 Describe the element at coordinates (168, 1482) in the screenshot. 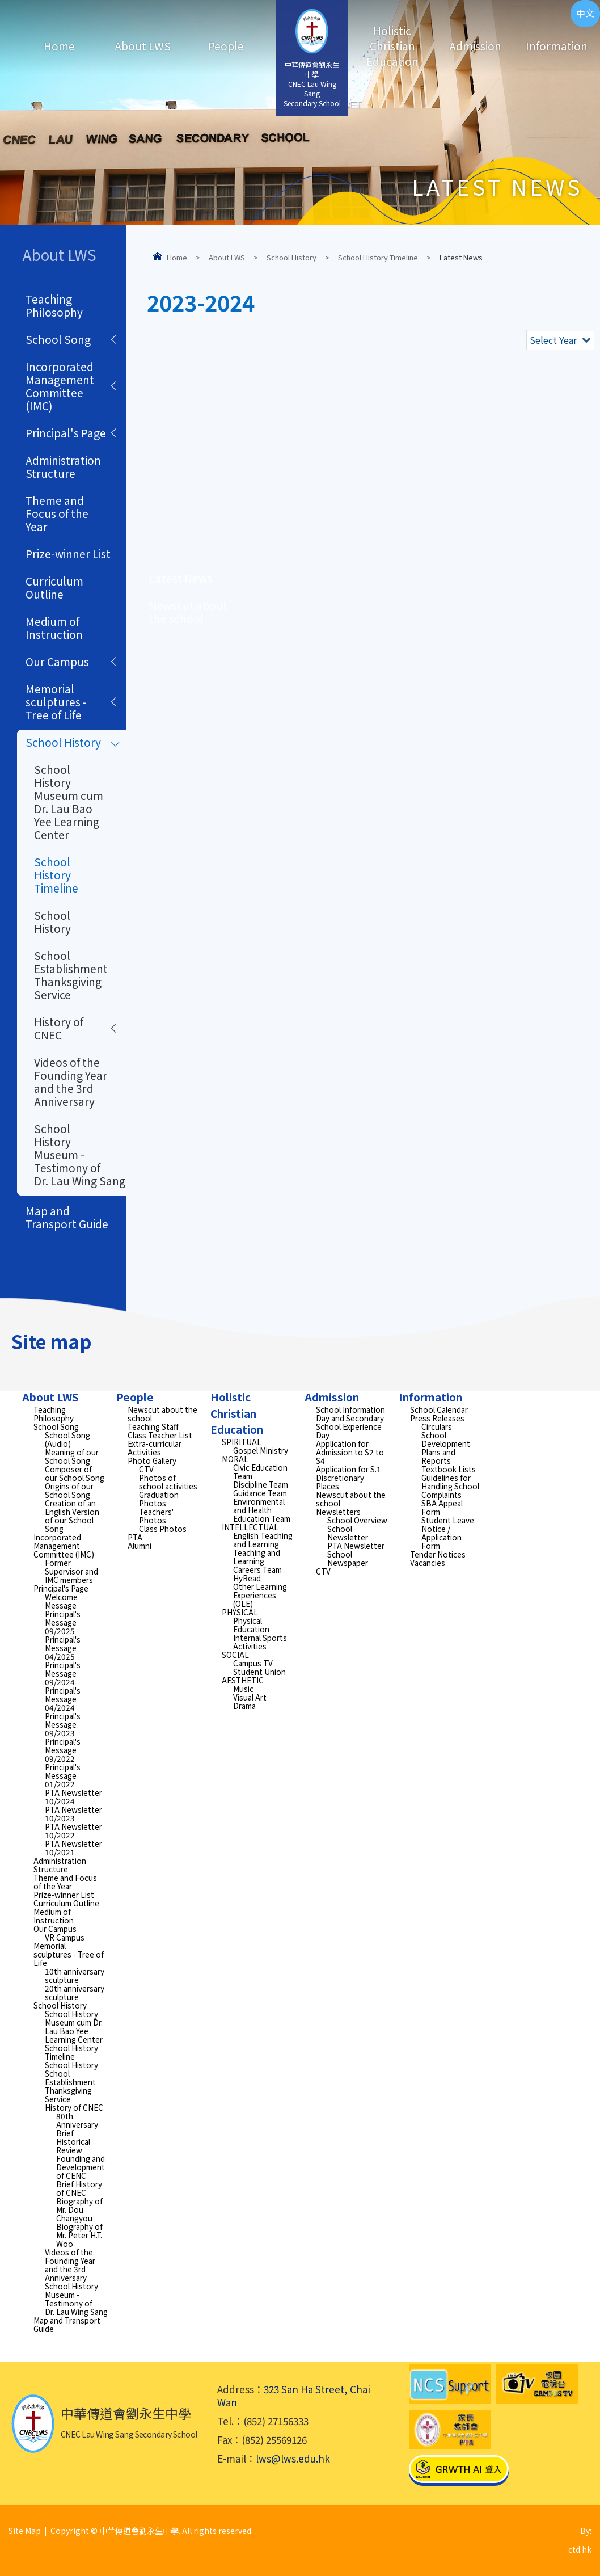

I see `Photos of school activities` at that location.